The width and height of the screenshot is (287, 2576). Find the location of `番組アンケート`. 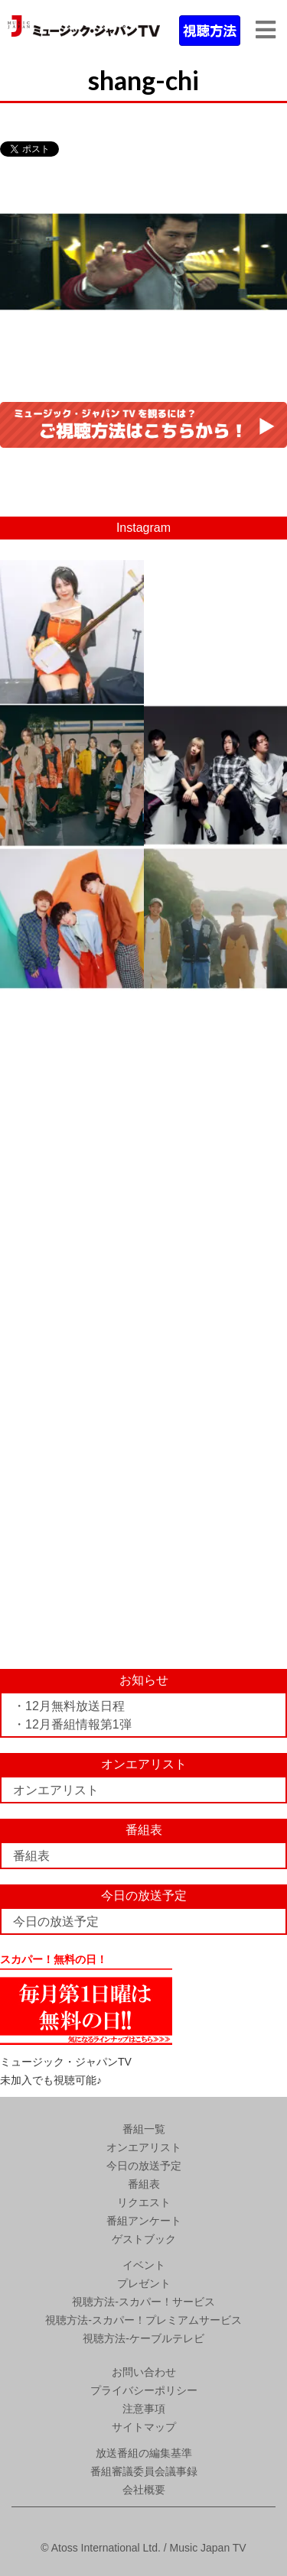

番組アンケート is located at coordinates (143, 2221).